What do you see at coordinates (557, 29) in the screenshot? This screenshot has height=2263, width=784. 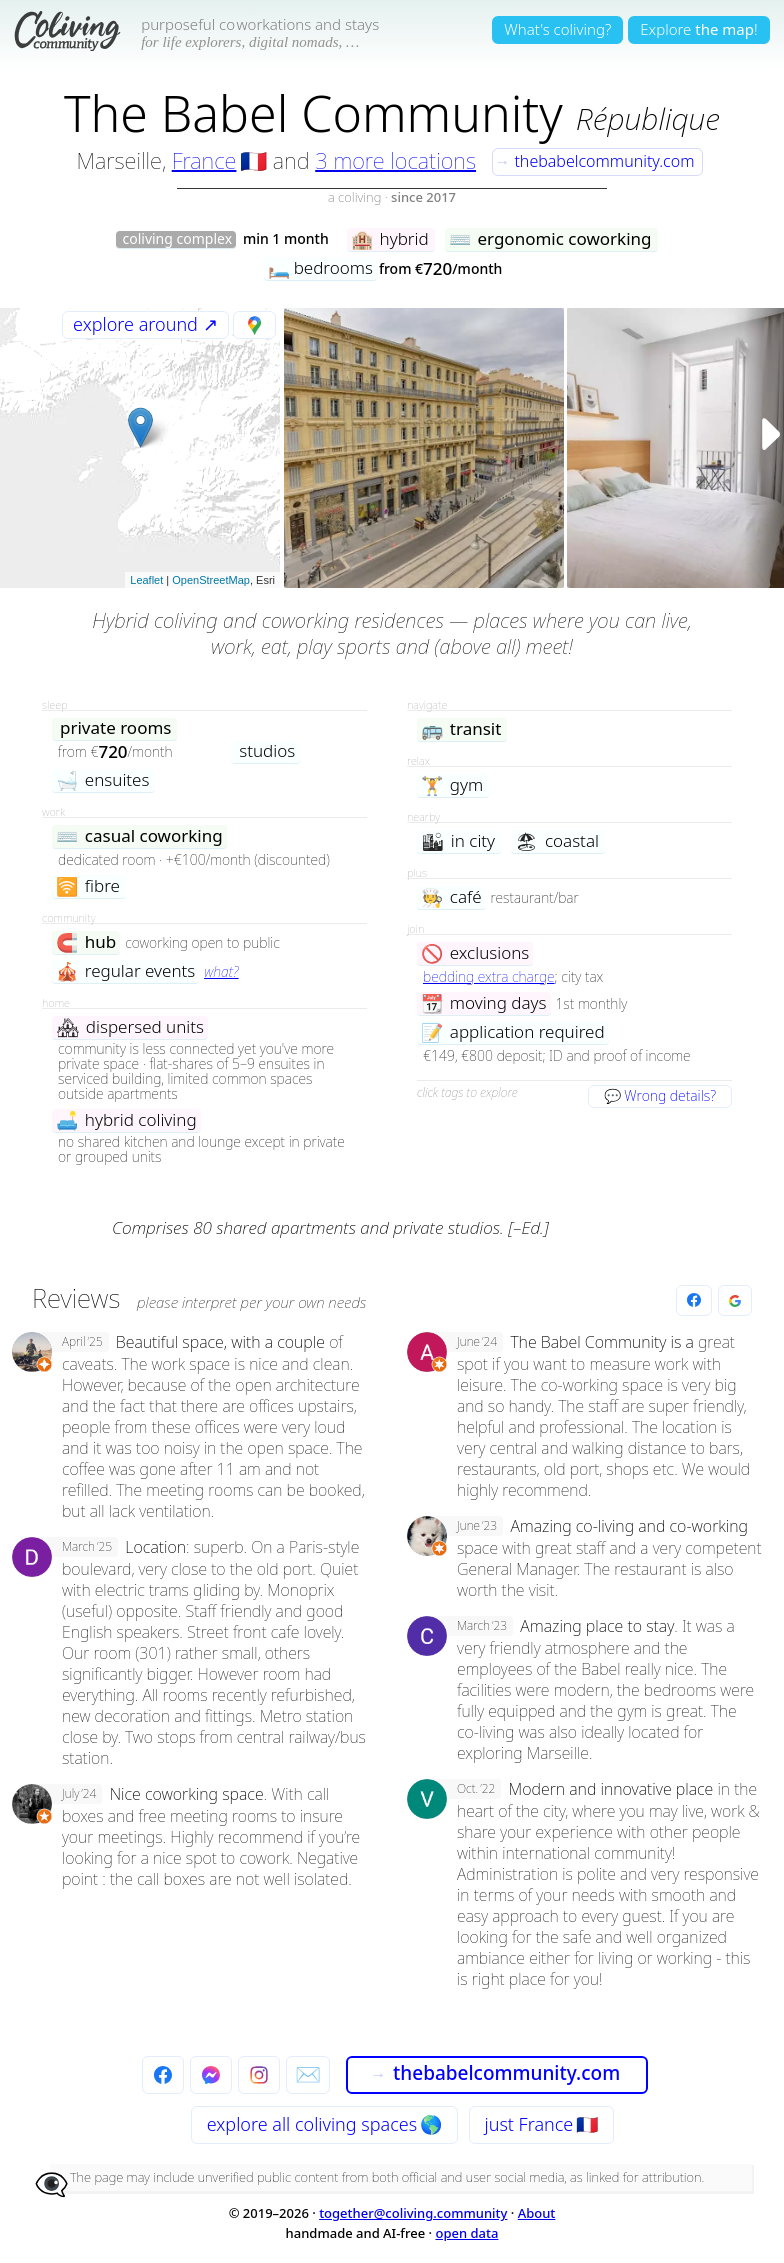 I see `What's coliving?` at bounding box center [557, 29].